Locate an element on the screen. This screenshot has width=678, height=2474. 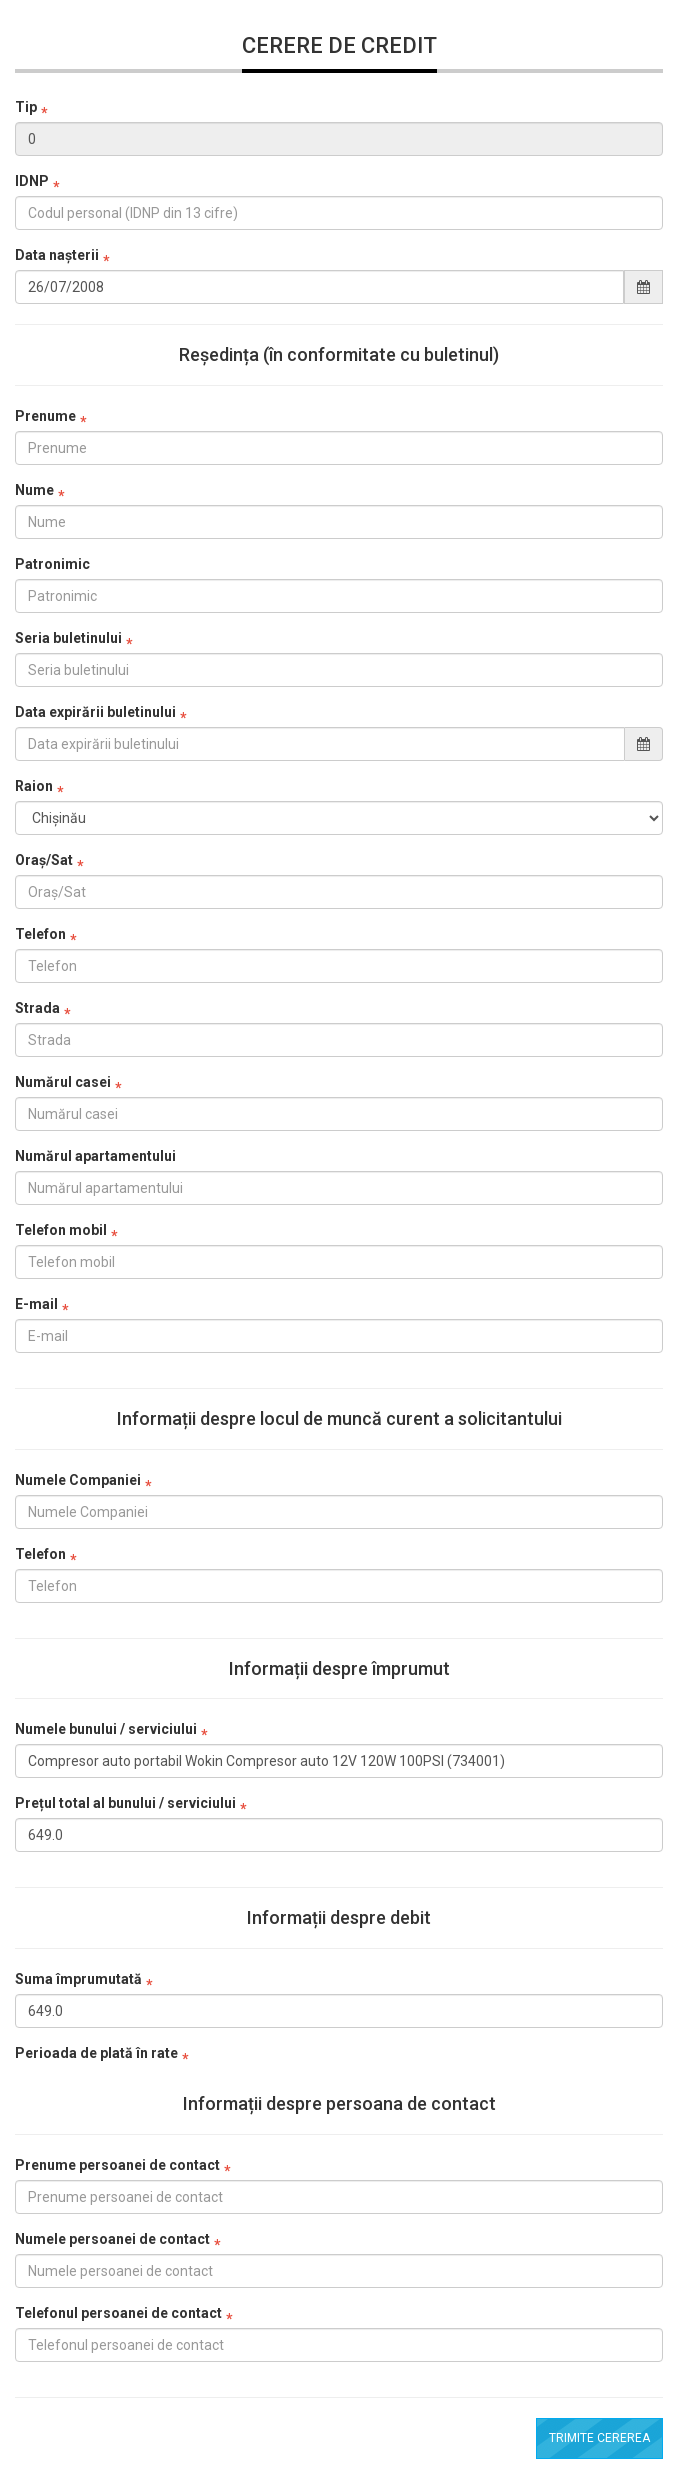
Numele Companiei is located at coordinates (78, 1480).